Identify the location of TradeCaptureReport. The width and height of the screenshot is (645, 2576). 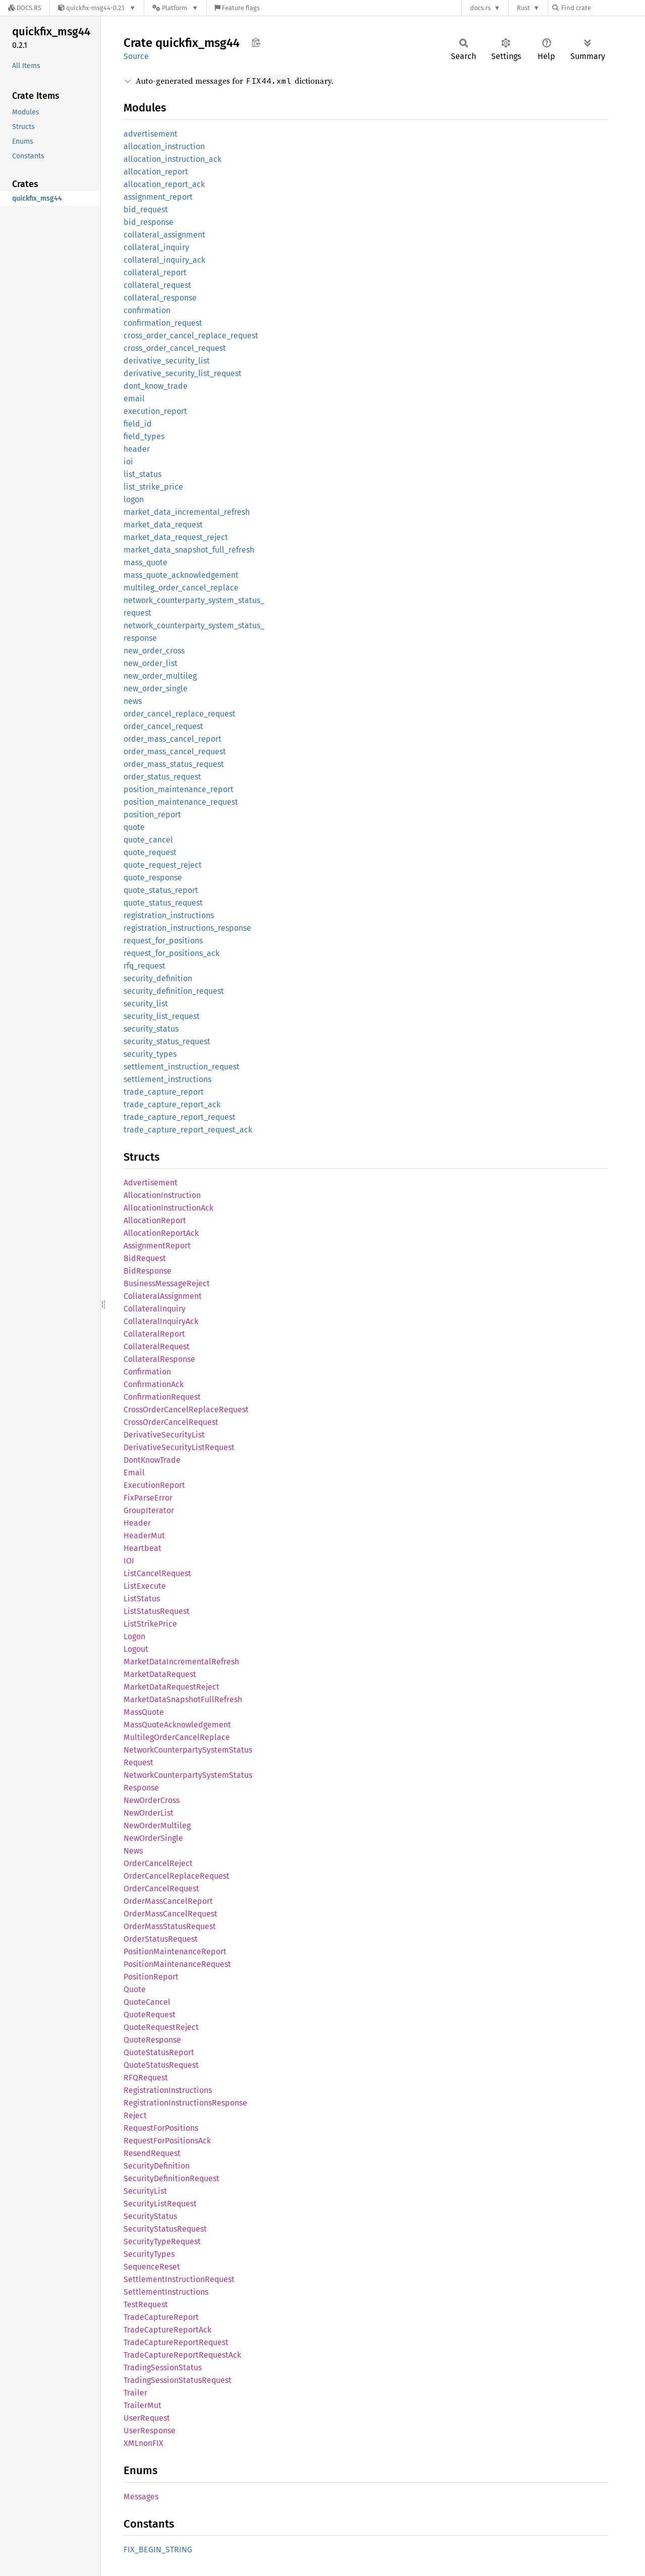
(161, 2317).